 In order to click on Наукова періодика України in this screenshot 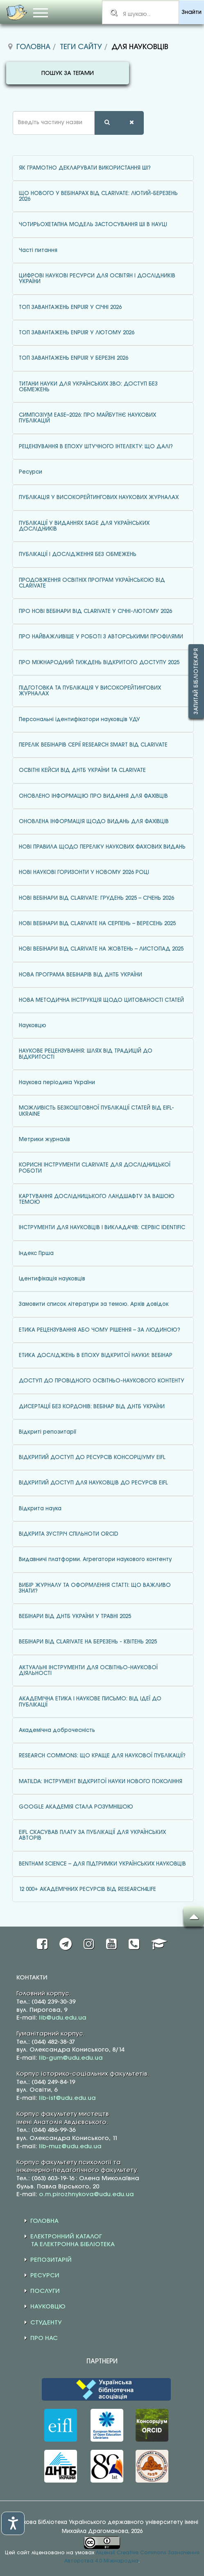, I will do `click(57, 1082)`.